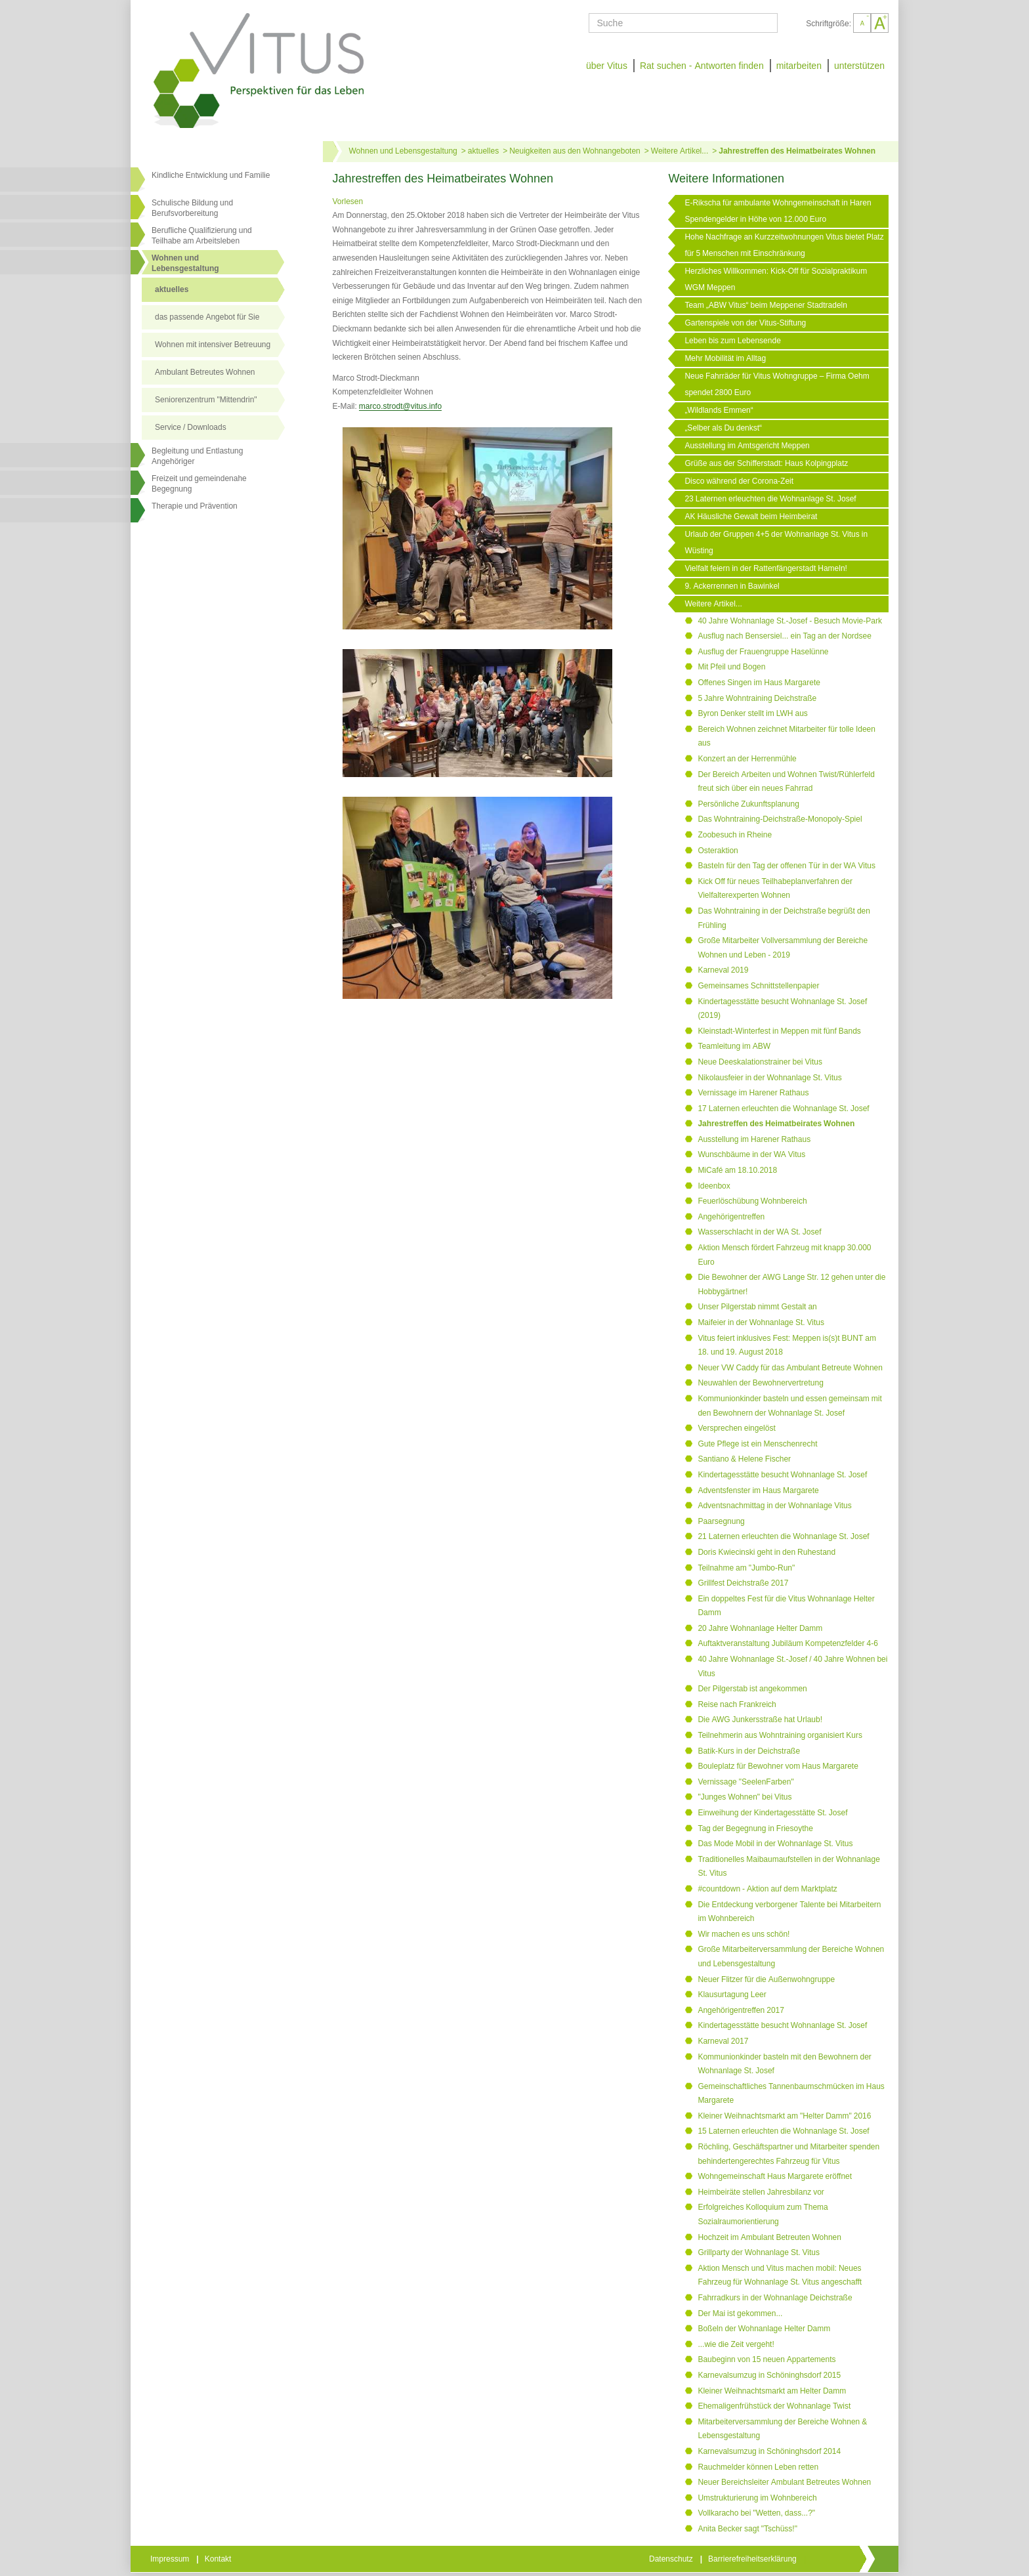 Image resolution: width=1029 pixels, height=2576 pixels. Describe the element at coordinates (185, 263) in the screenshot. I see `Wohnen undLebensgestaltung` at that location.